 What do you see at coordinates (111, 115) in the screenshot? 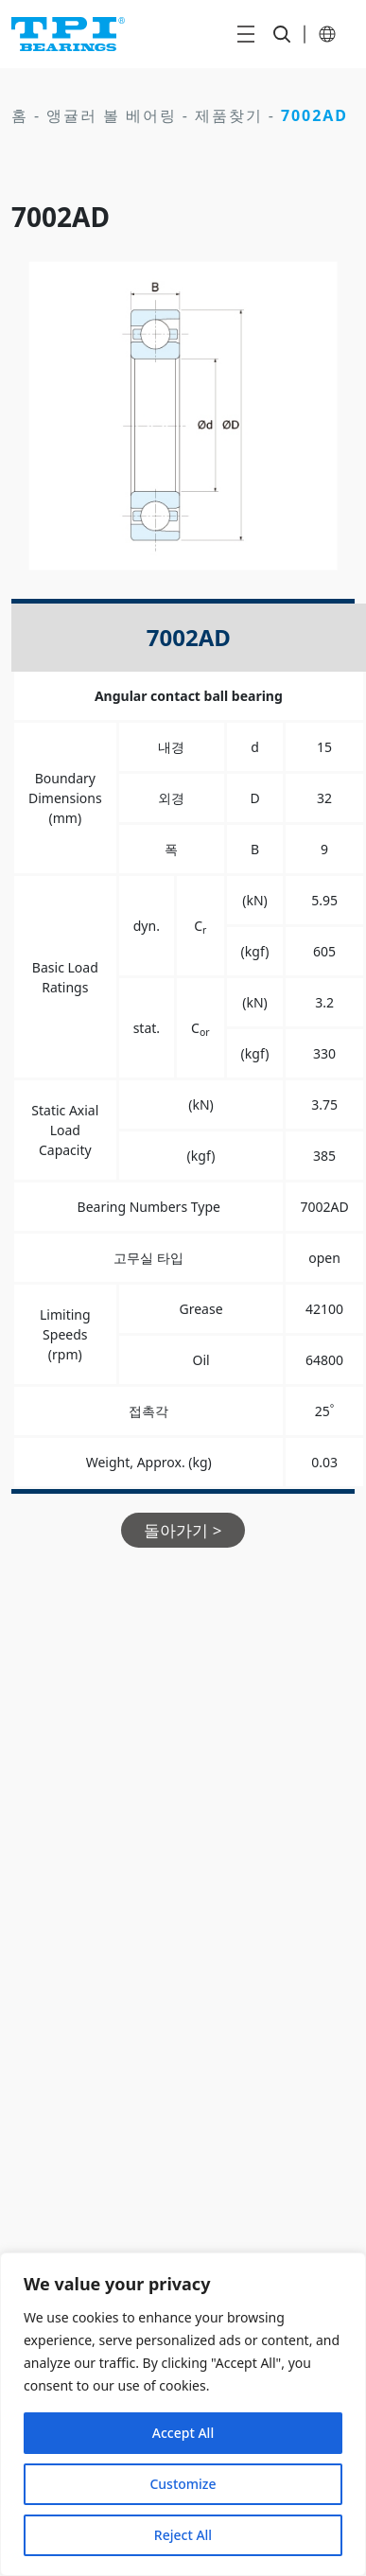
I see `앵귤러 볼 베어링` at bounding box center [111, 115].